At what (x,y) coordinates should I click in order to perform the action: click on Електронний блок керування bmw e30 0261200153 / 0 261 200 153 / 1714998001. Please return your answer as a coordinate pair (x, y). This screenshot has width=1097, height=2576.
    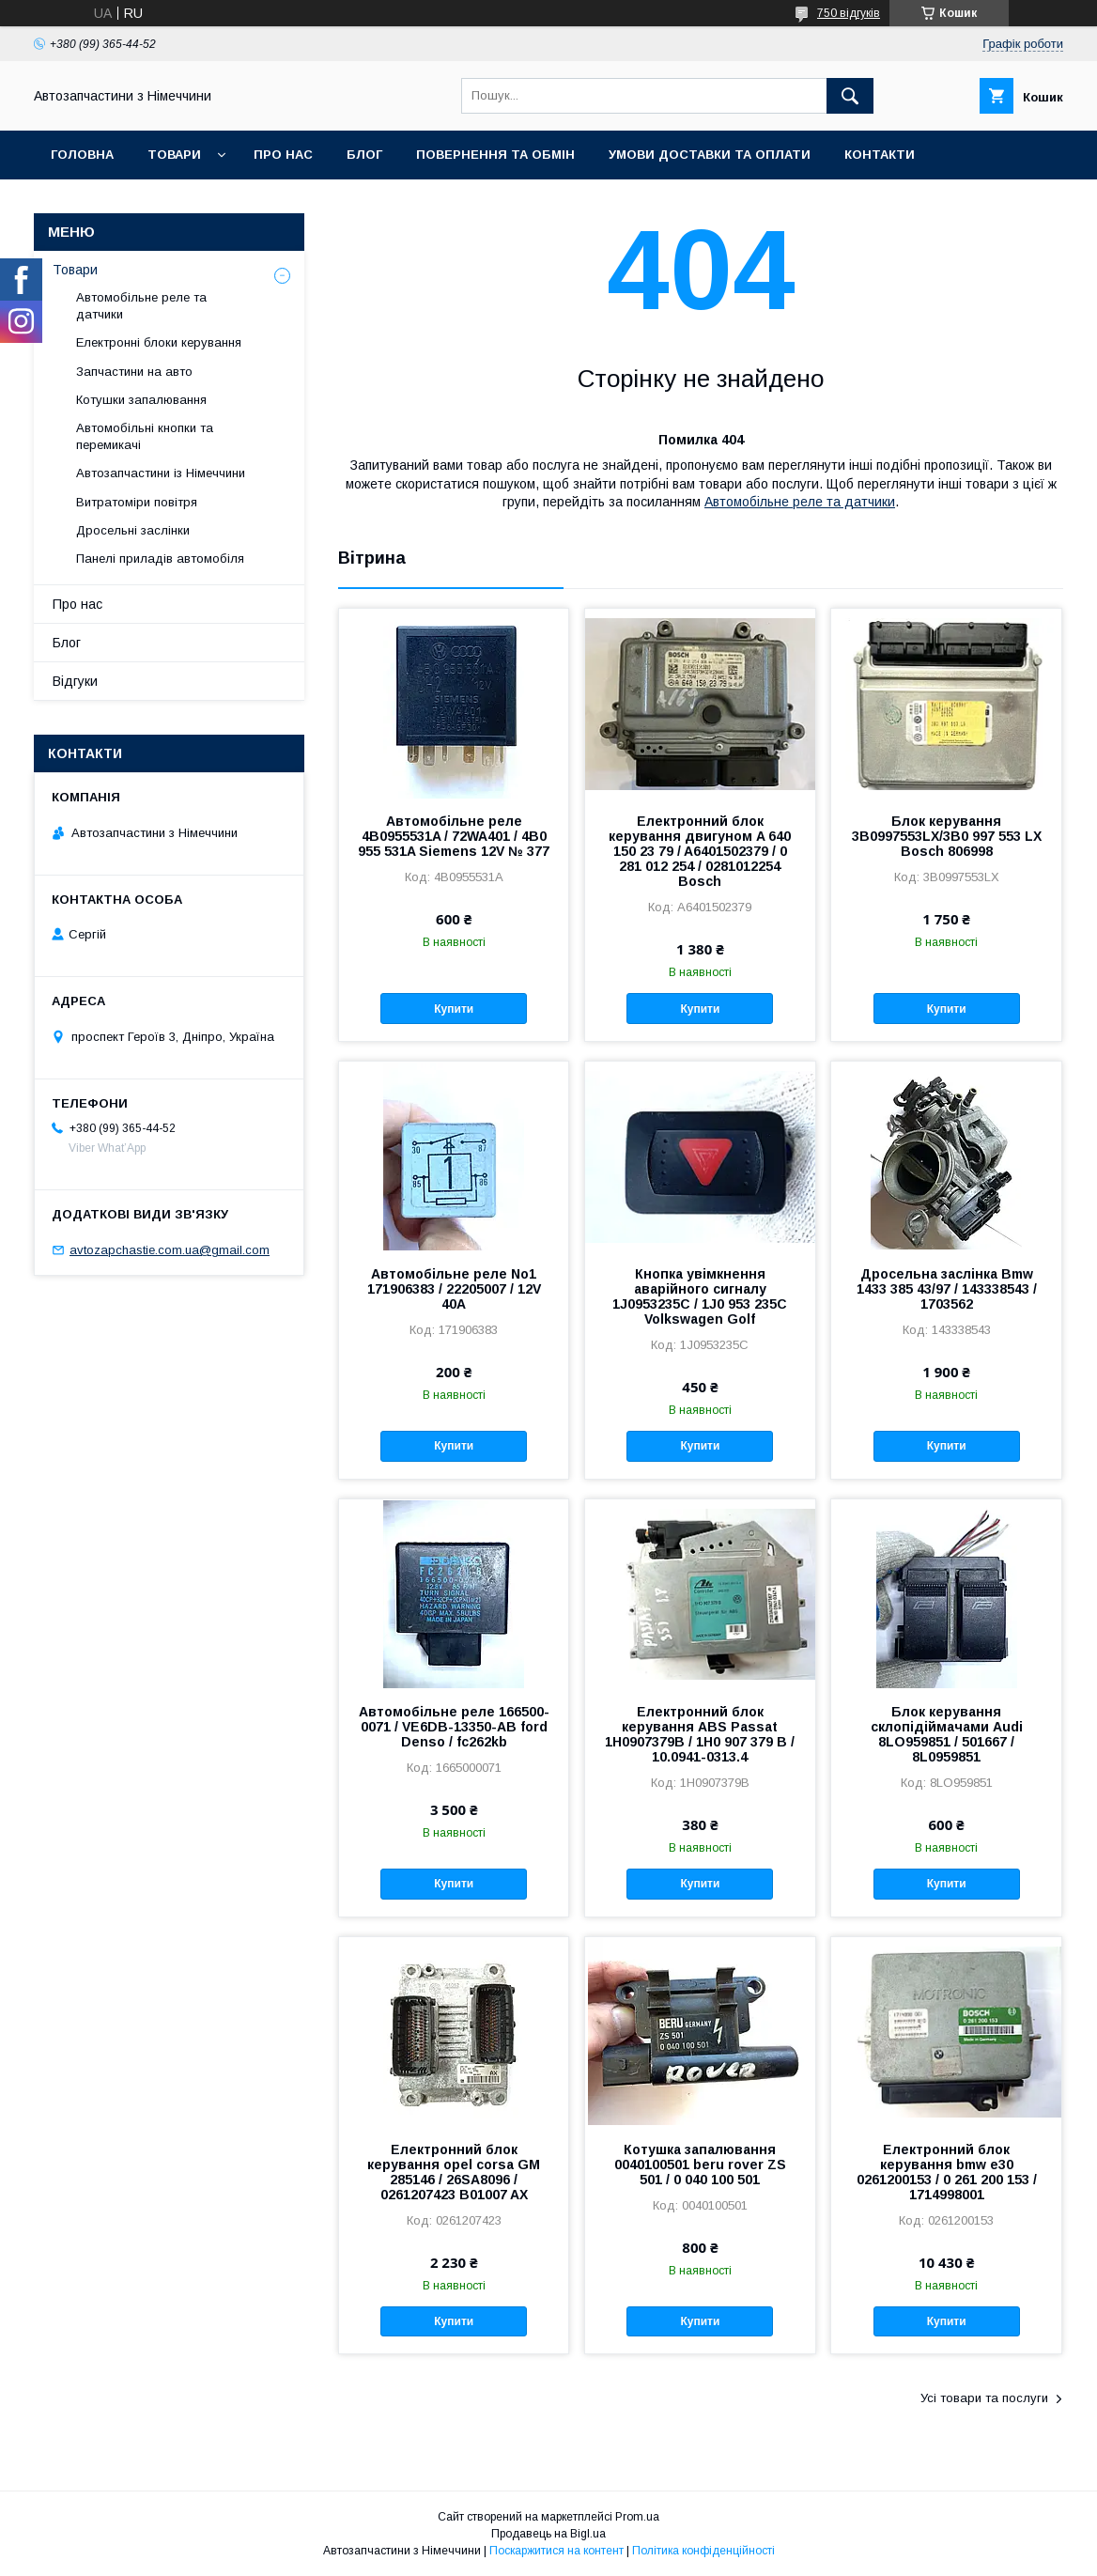
    Looking at the image, I should click on (947, 2172).